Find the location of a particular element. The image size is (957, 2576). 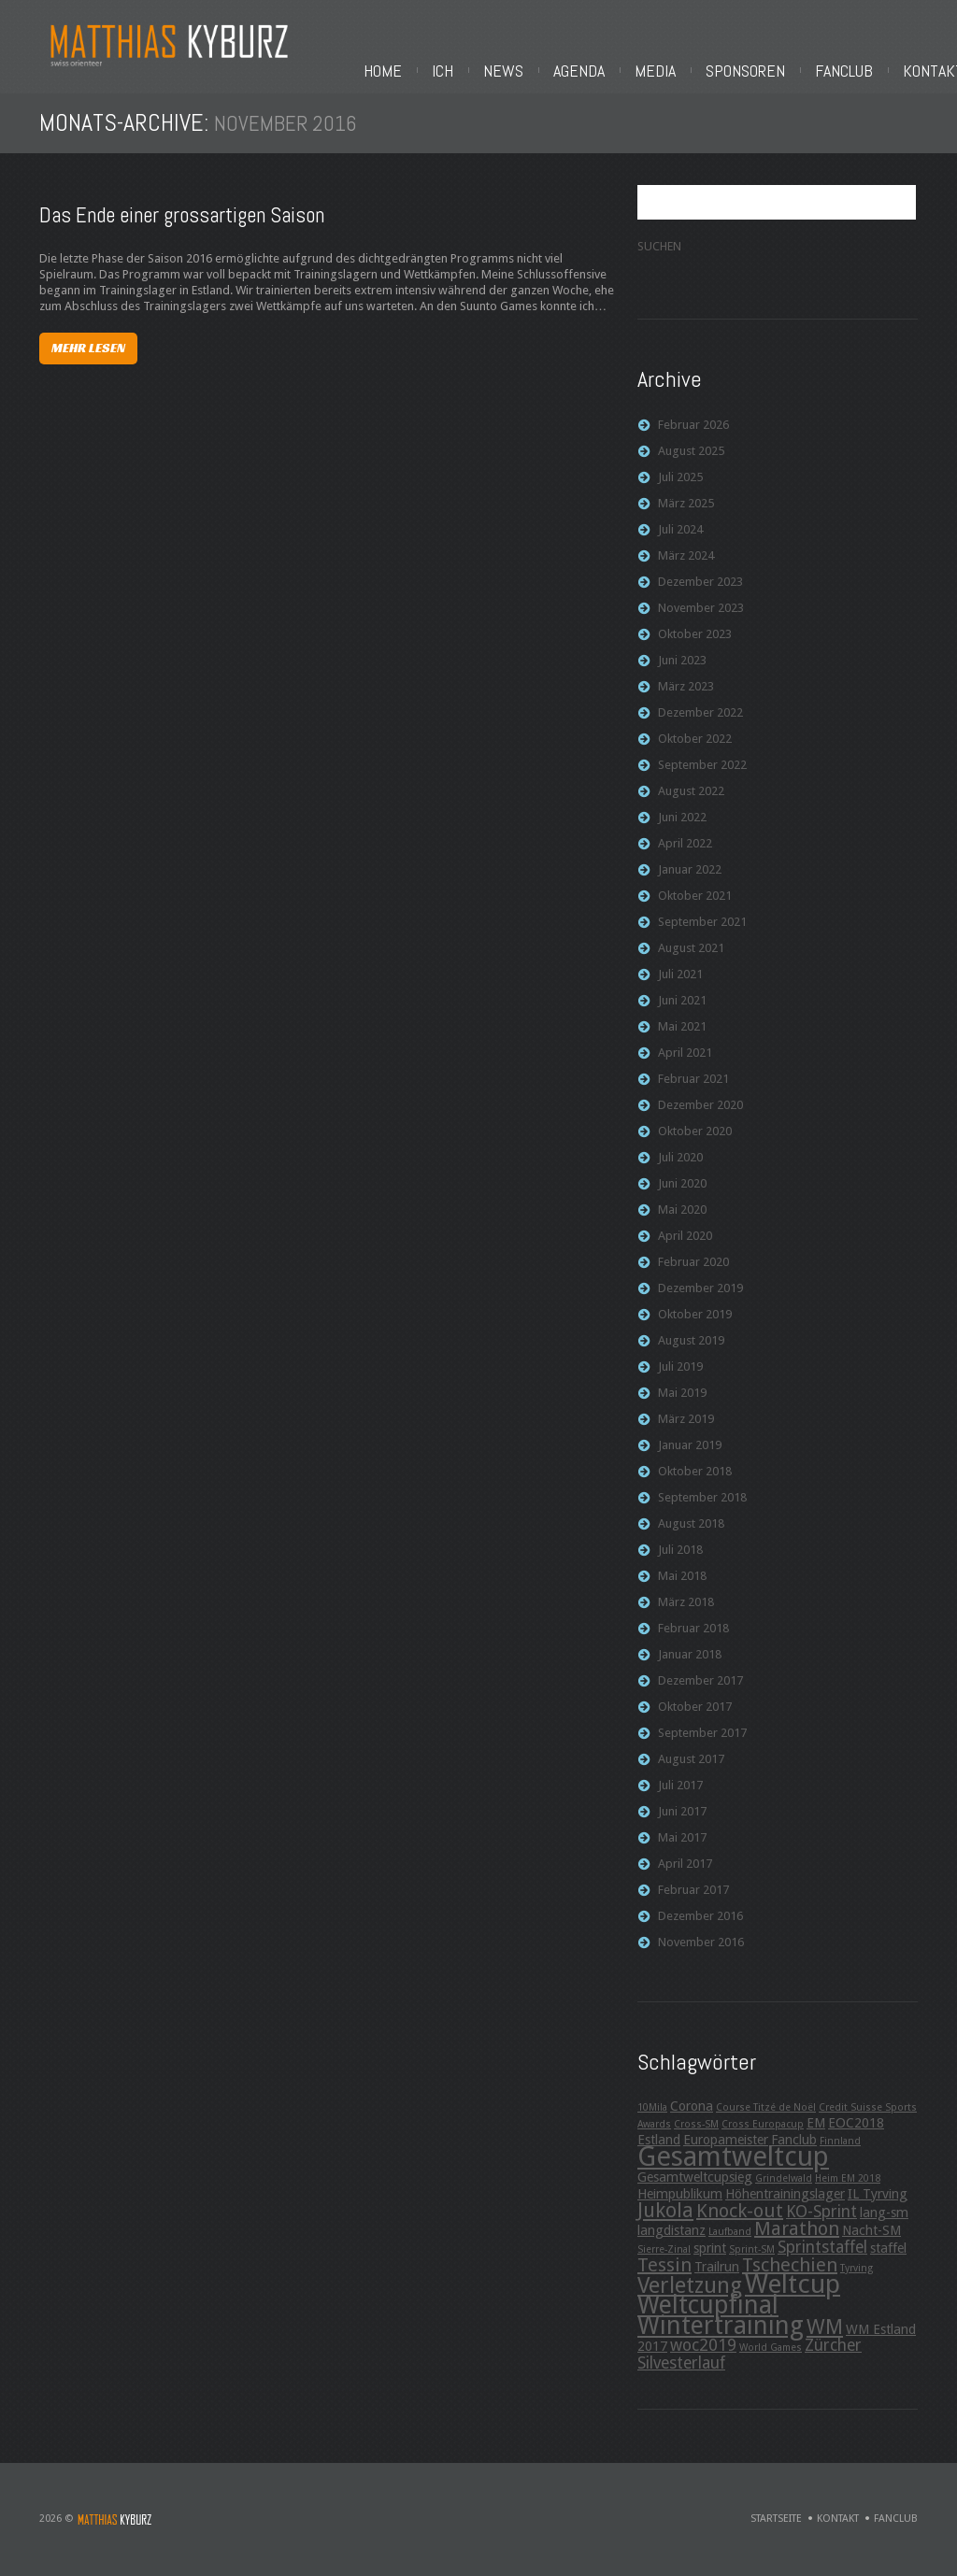

WM [WM (6 Einträge)] is located at coordinates (825, 2334).